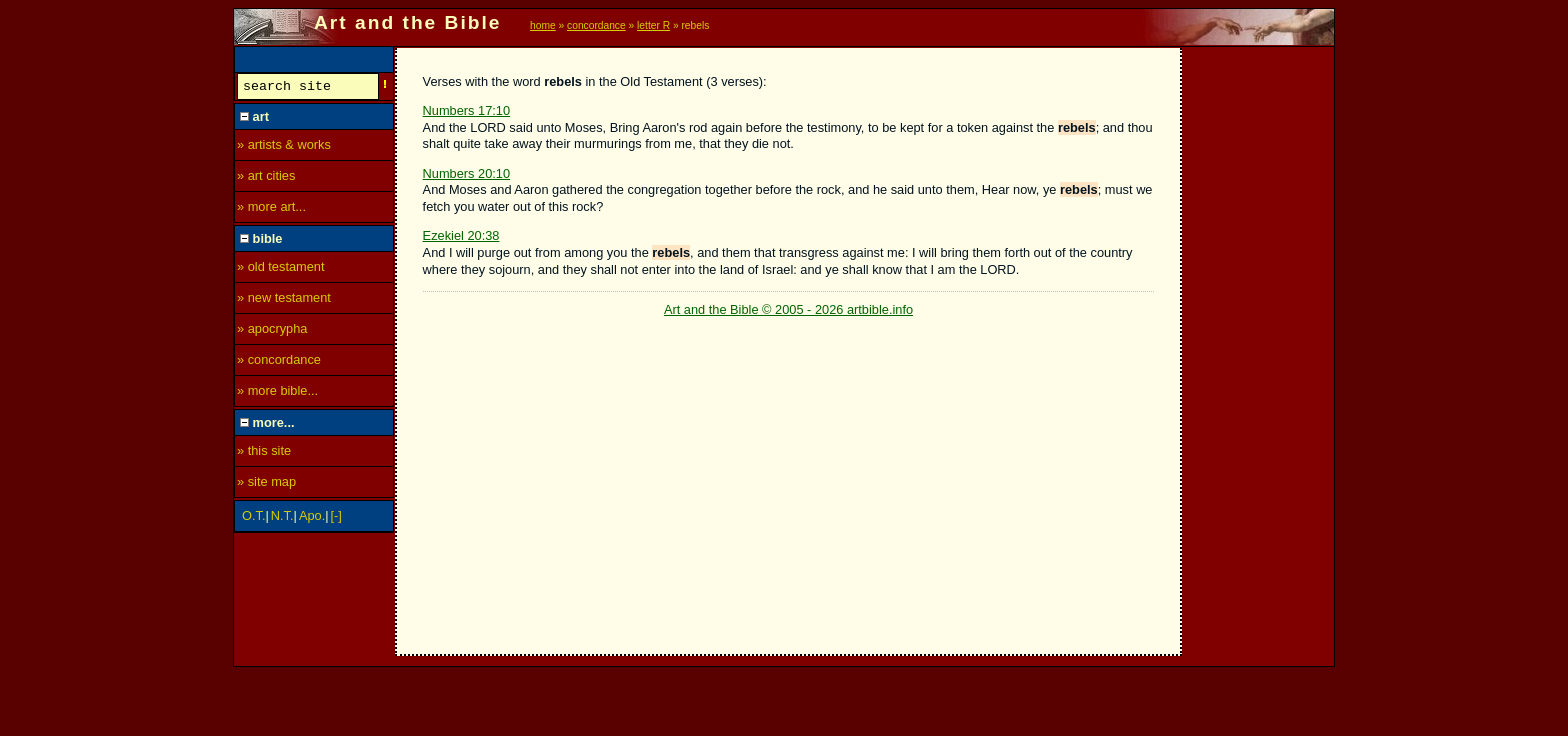 Image resolution: width=1568 pixels, height=736 pixels. I want to click on Numbers 17:10, so click(467, 110).